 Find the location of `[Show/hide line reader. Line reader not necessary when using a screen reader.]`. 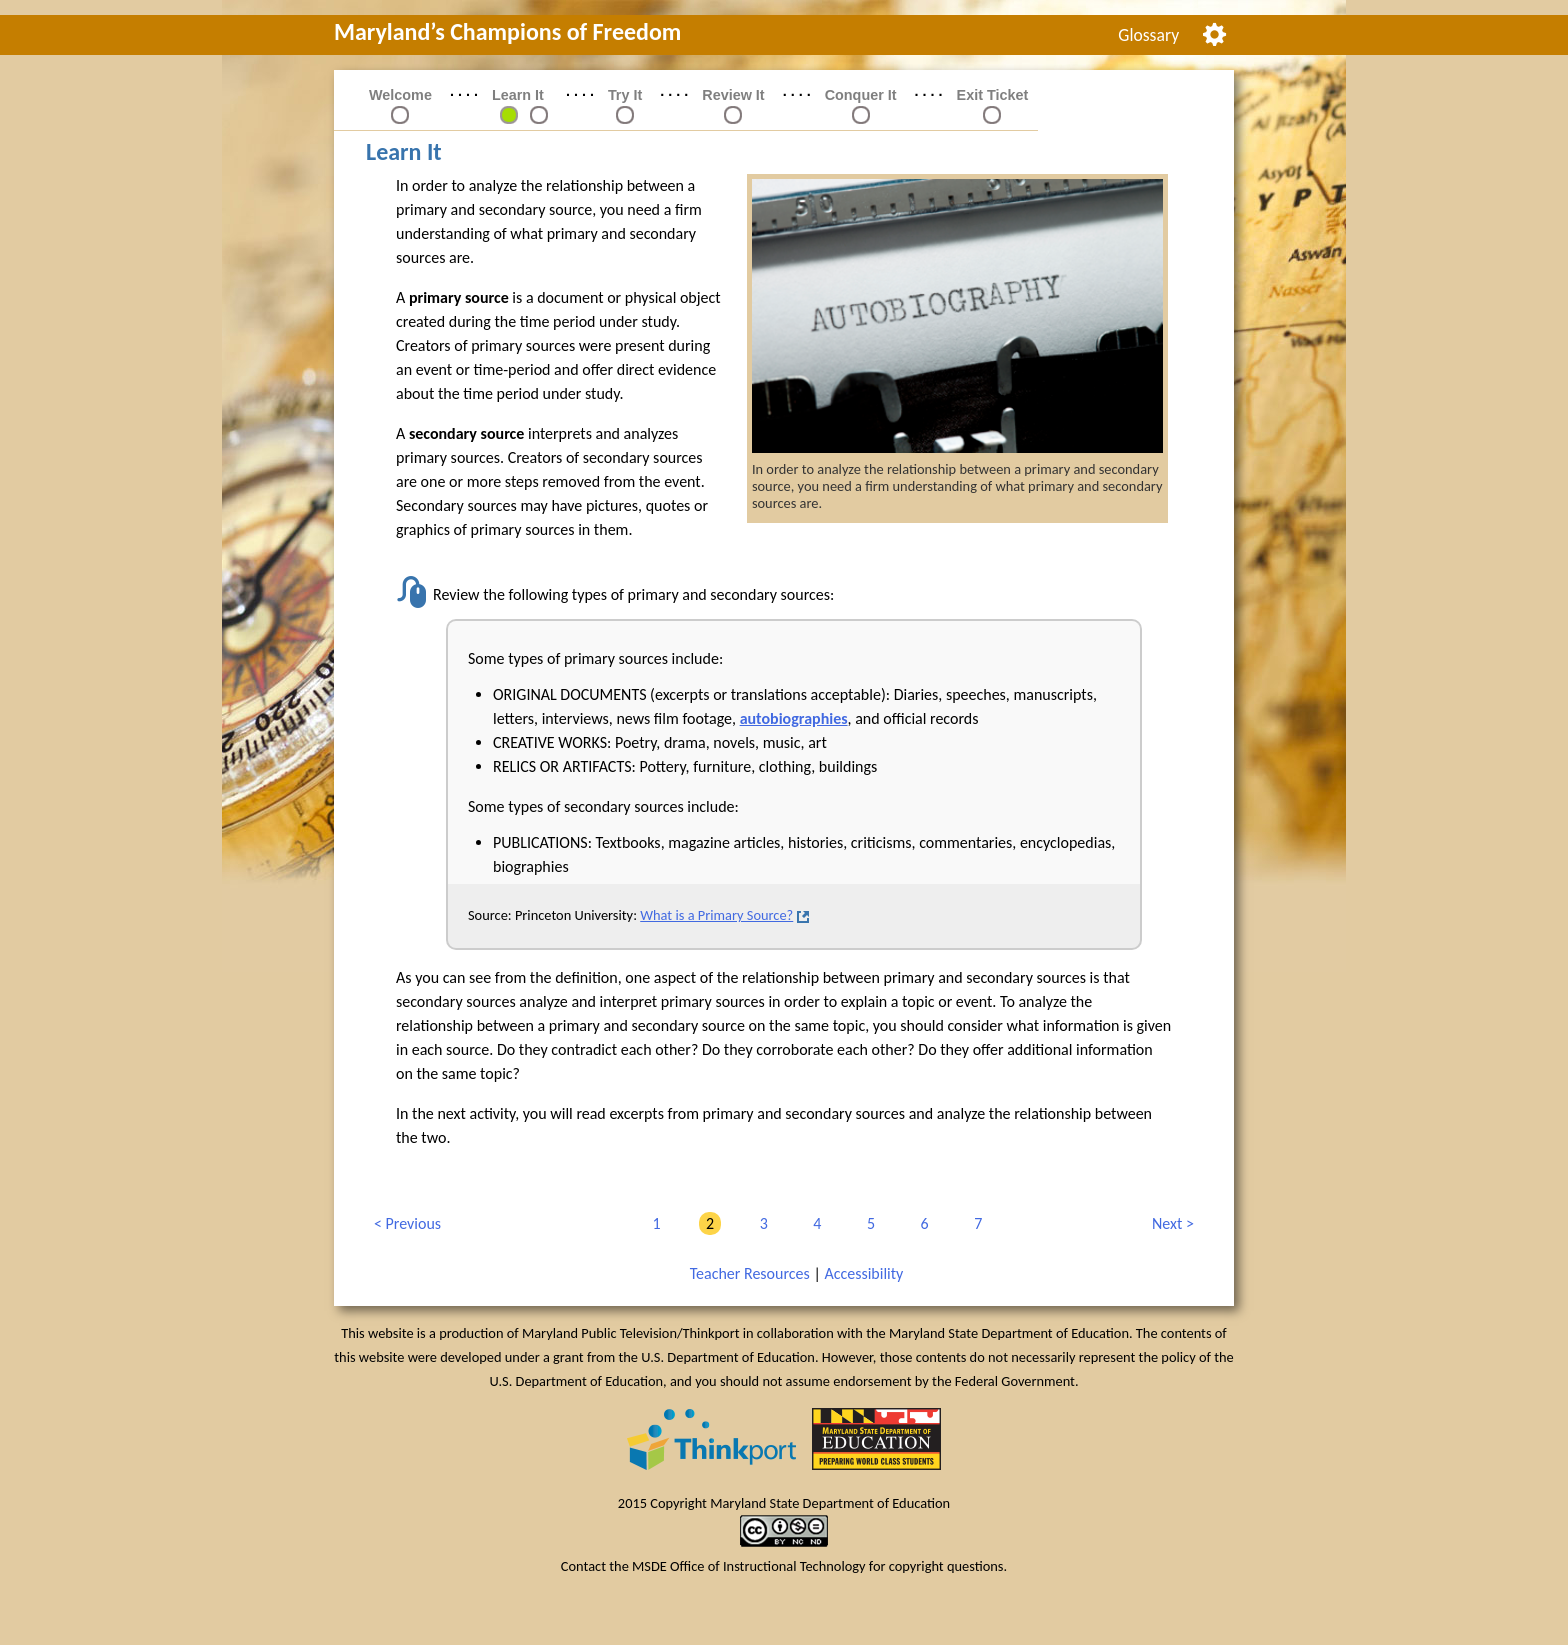

[Show/hide line reader. Line reader not necessary when using a screen reader.] is located at coordinates (1214, 32).